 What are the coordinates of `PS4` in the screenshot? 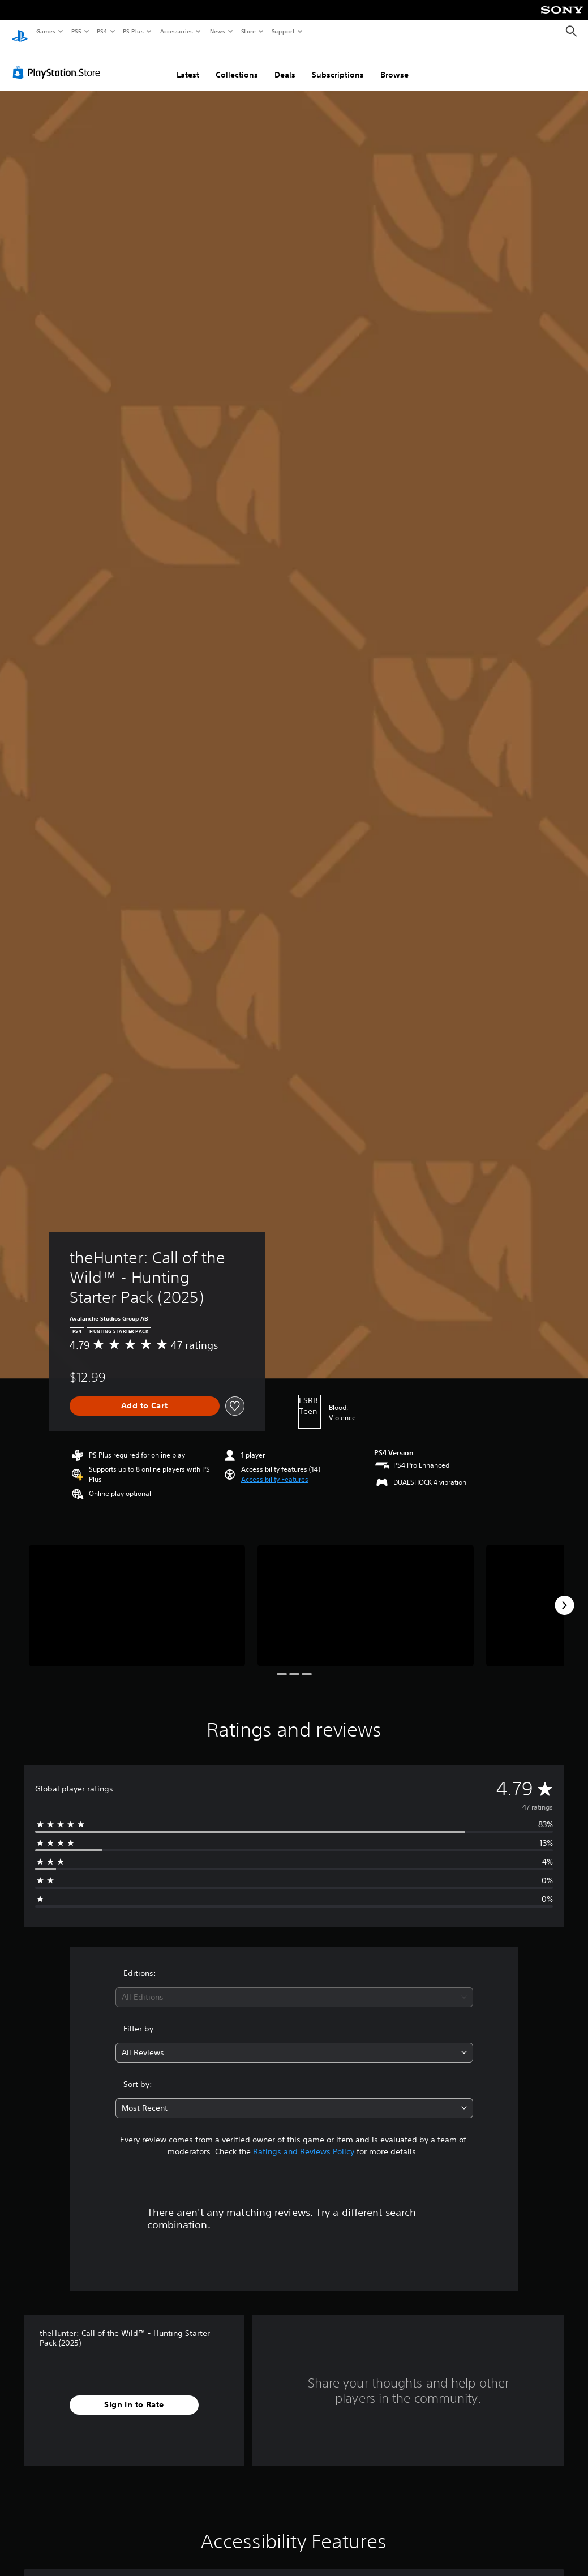 It's located at (102, 31).